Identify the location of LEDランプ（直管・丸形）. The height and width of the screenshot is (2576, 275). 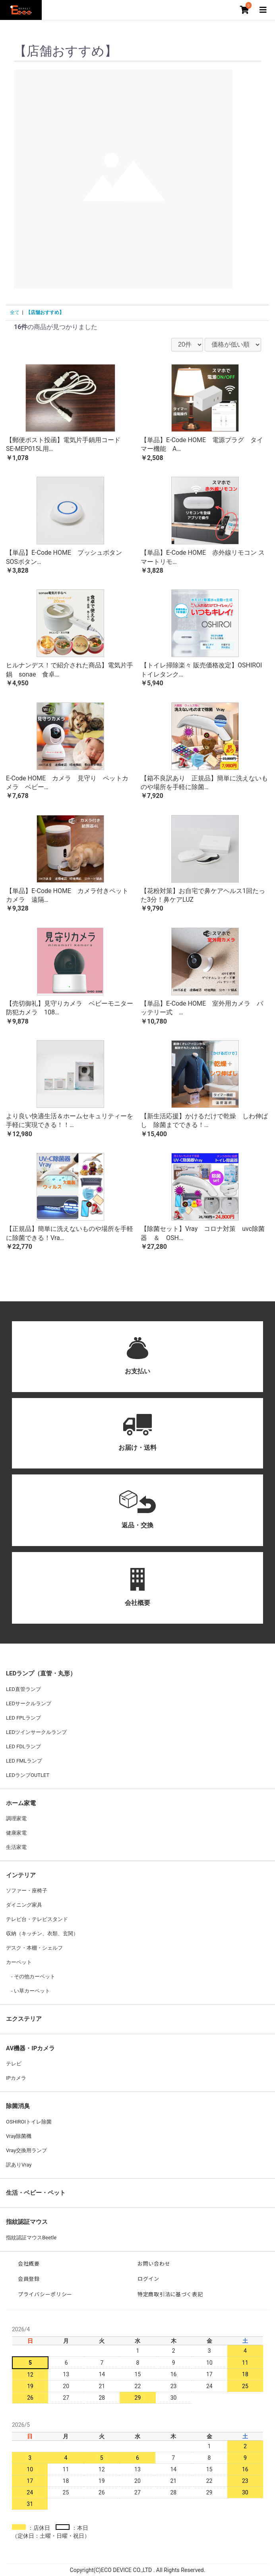
(41, 1673).